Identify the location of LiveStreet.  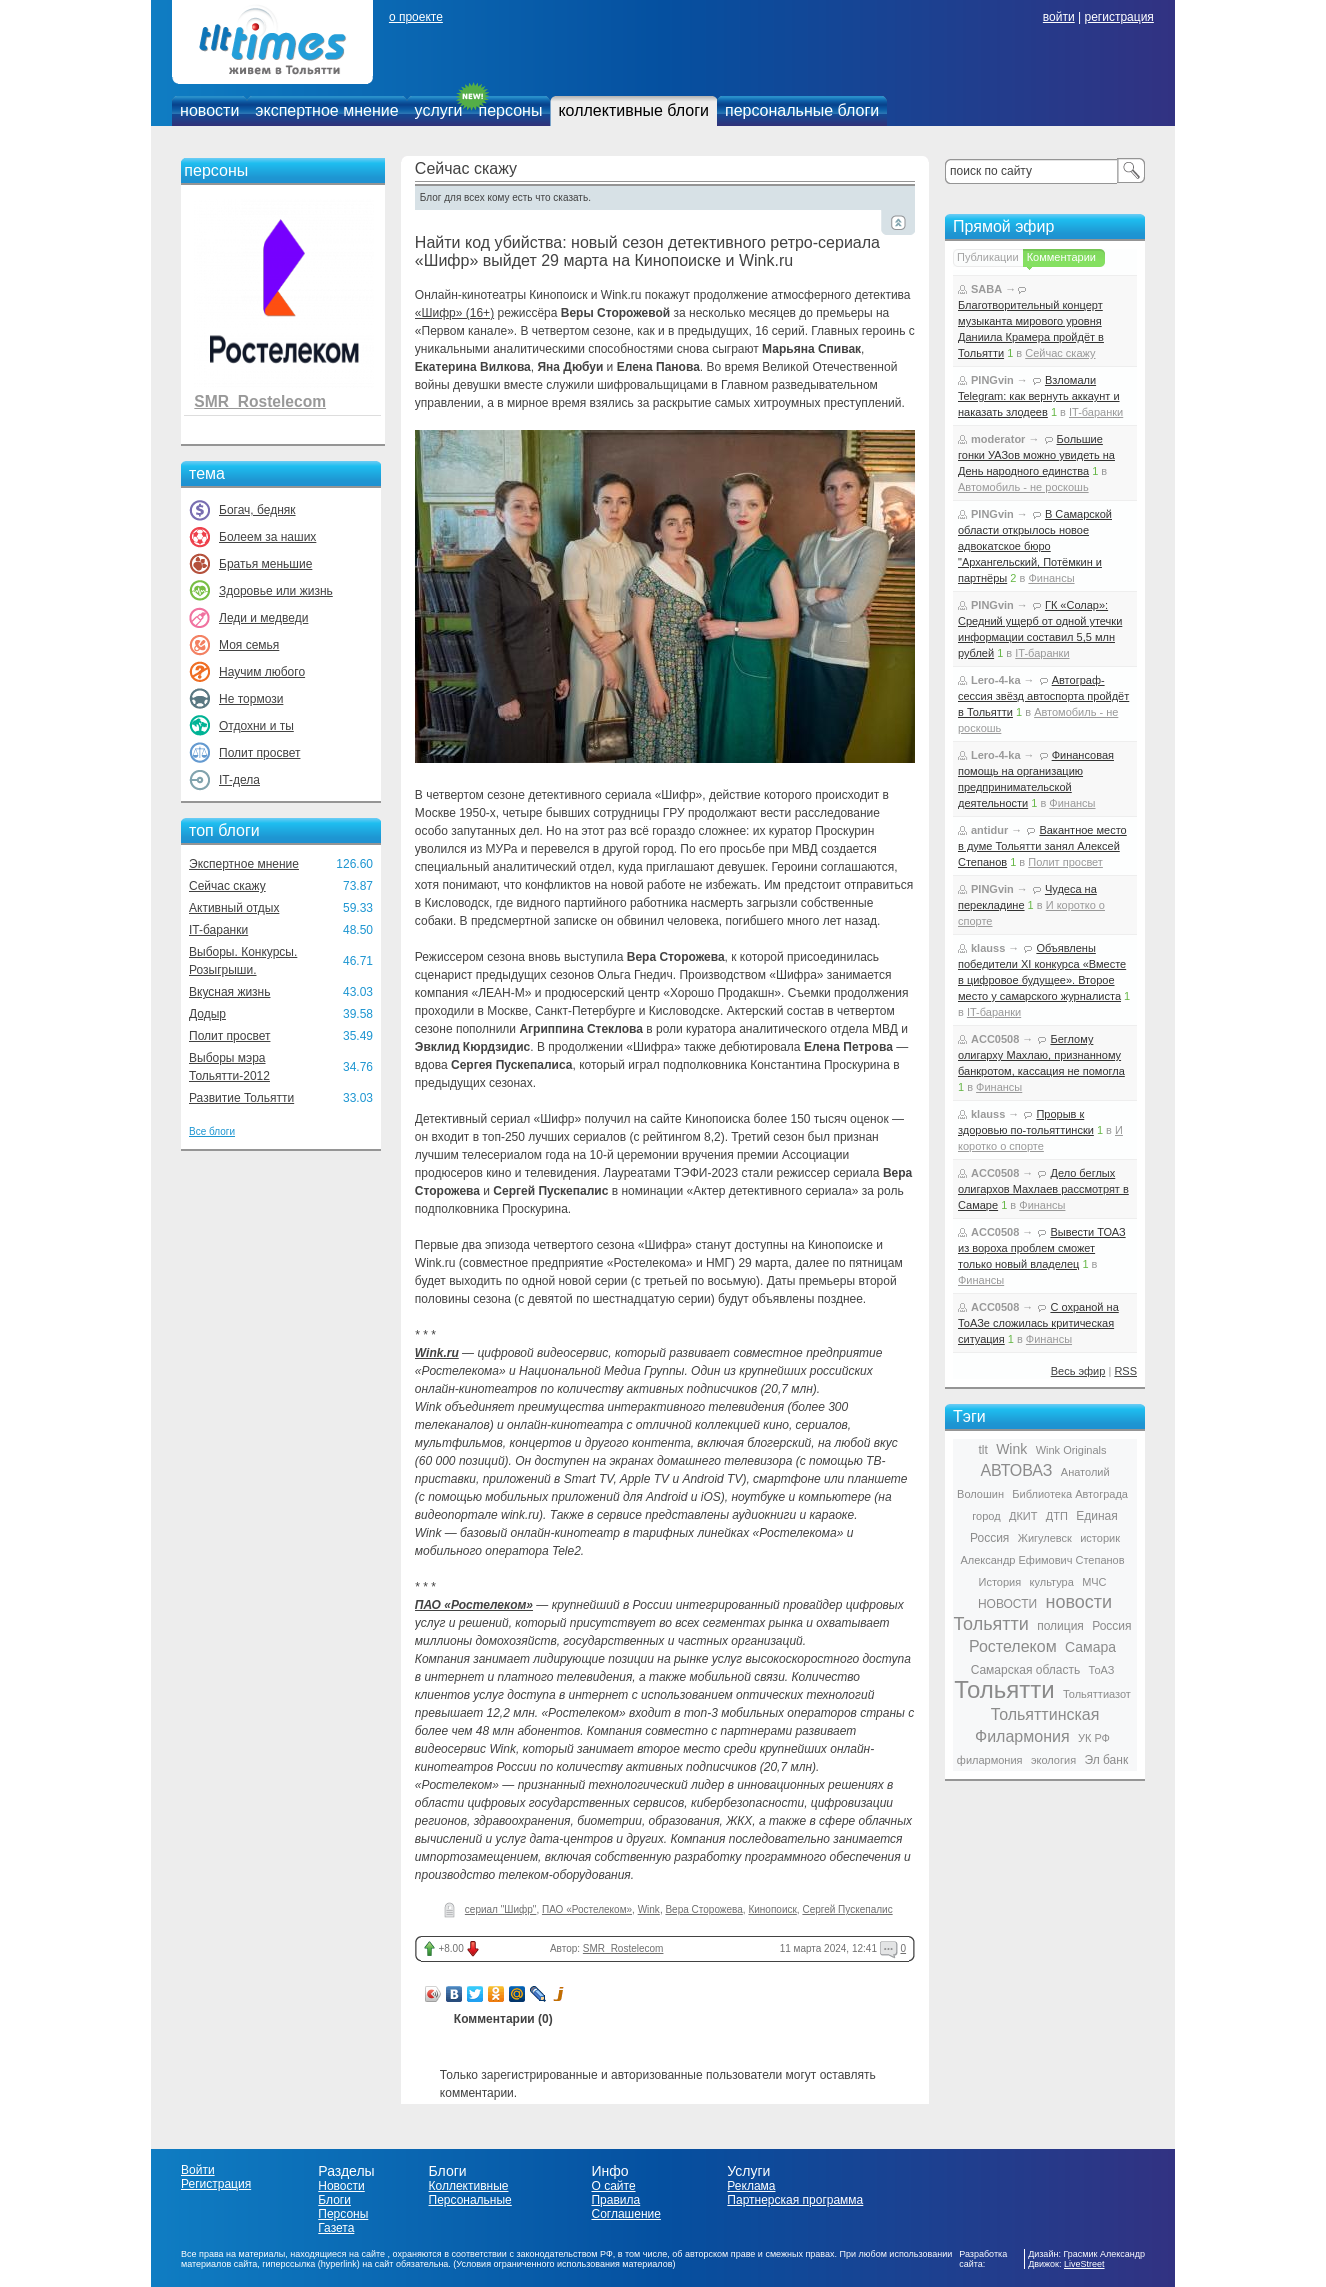
(1084, 2264).